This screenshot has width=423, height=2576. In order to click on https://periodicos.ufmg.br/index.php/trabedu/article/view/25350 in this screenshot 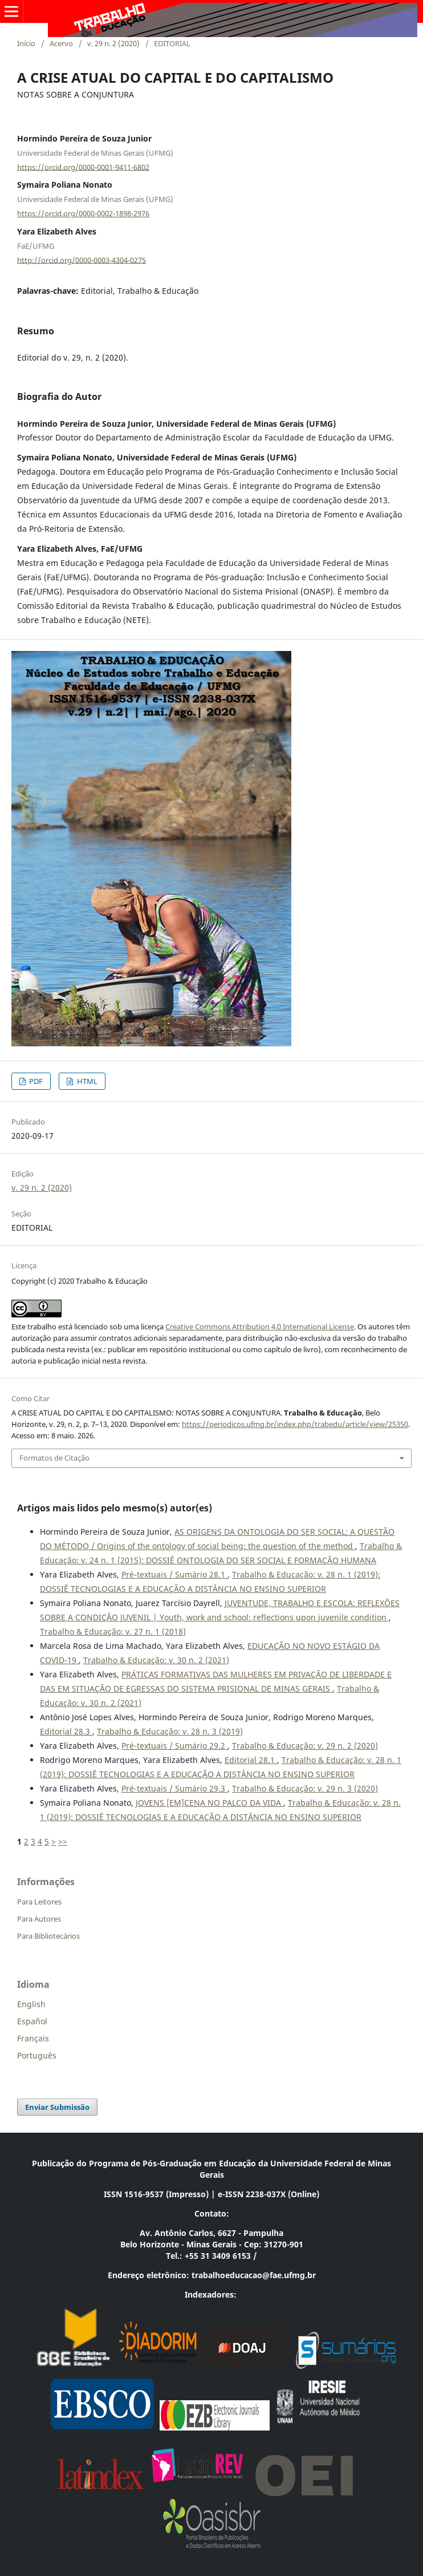, I will do `click(295, 1424)`.